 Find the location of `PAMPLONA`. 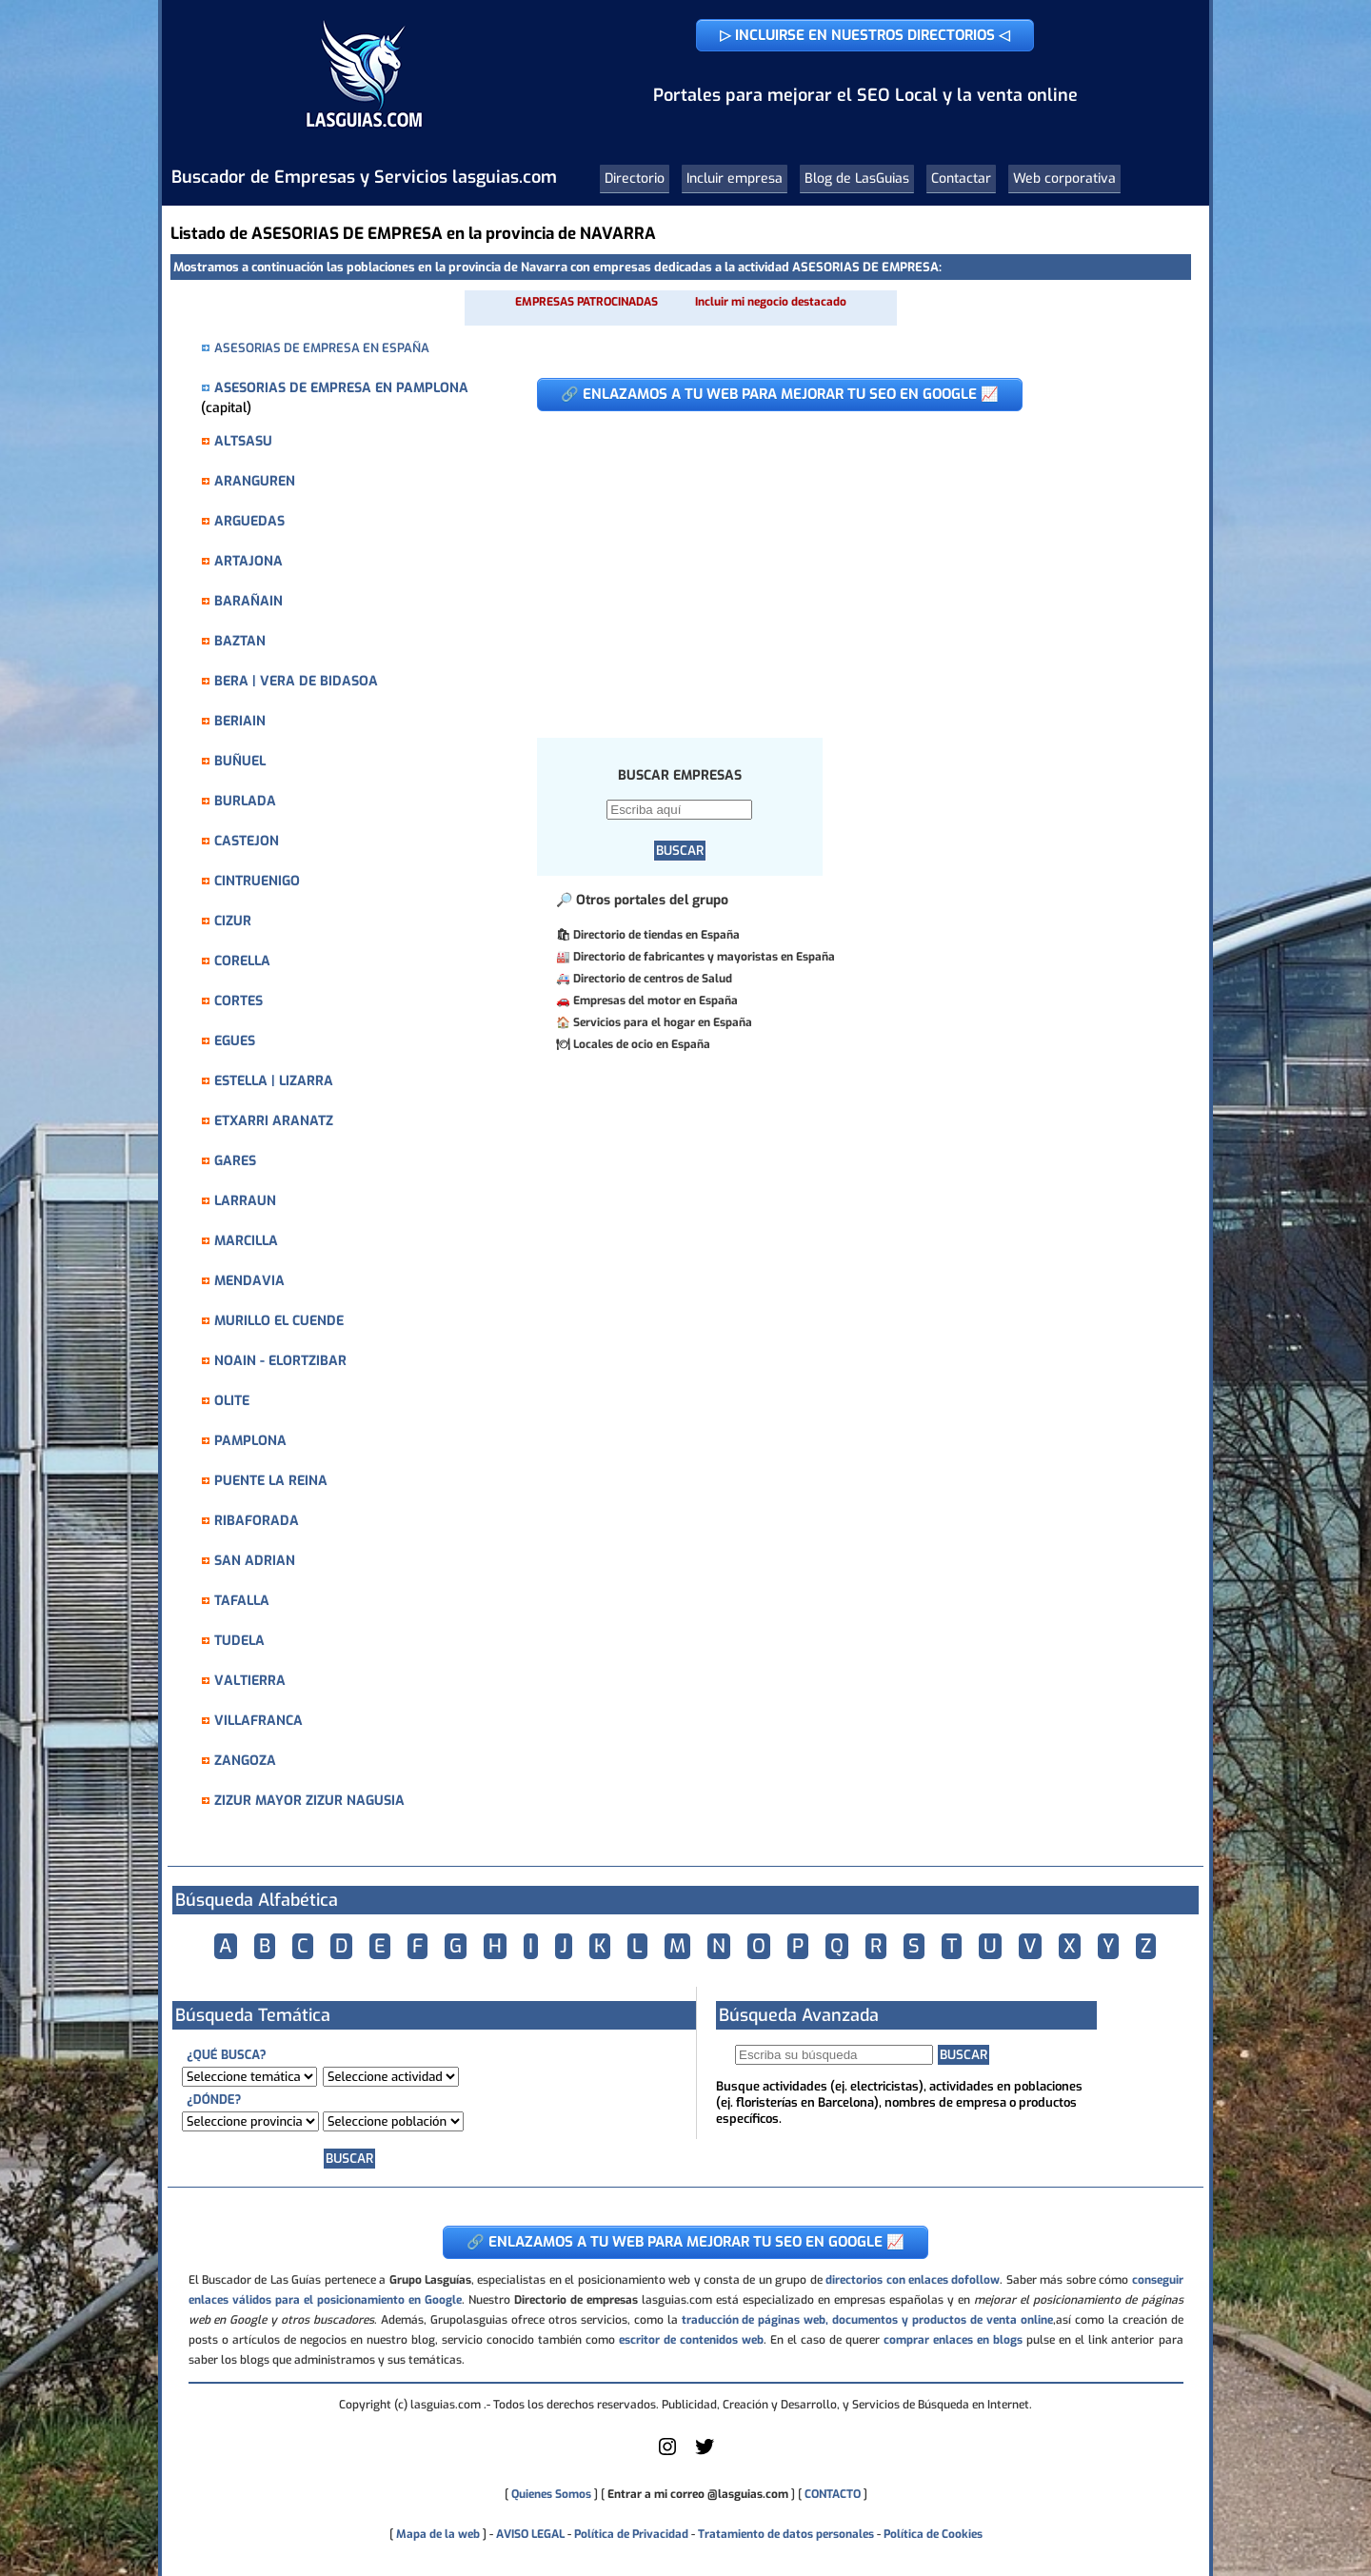

PAMPLONA is located at coordinates (250, 1441).